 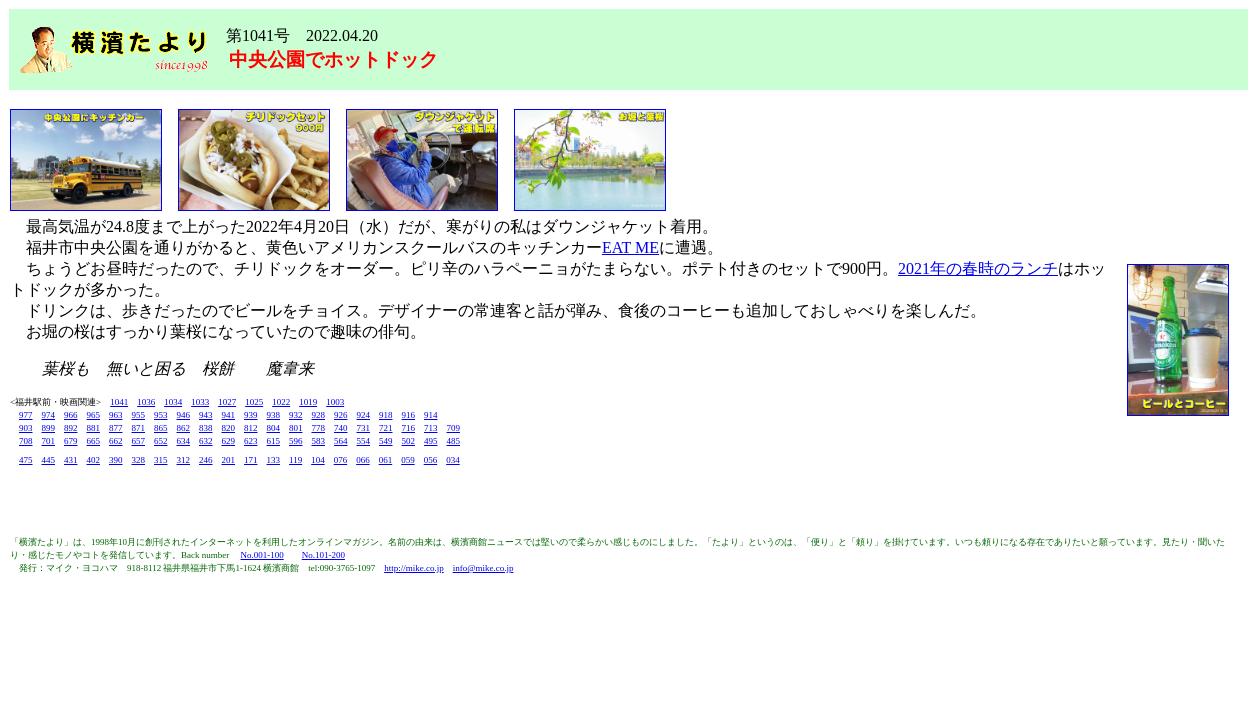 What do you see at coordinates (206, 428) in the screenshot?
I see `838` at bounding box center [206, 428].